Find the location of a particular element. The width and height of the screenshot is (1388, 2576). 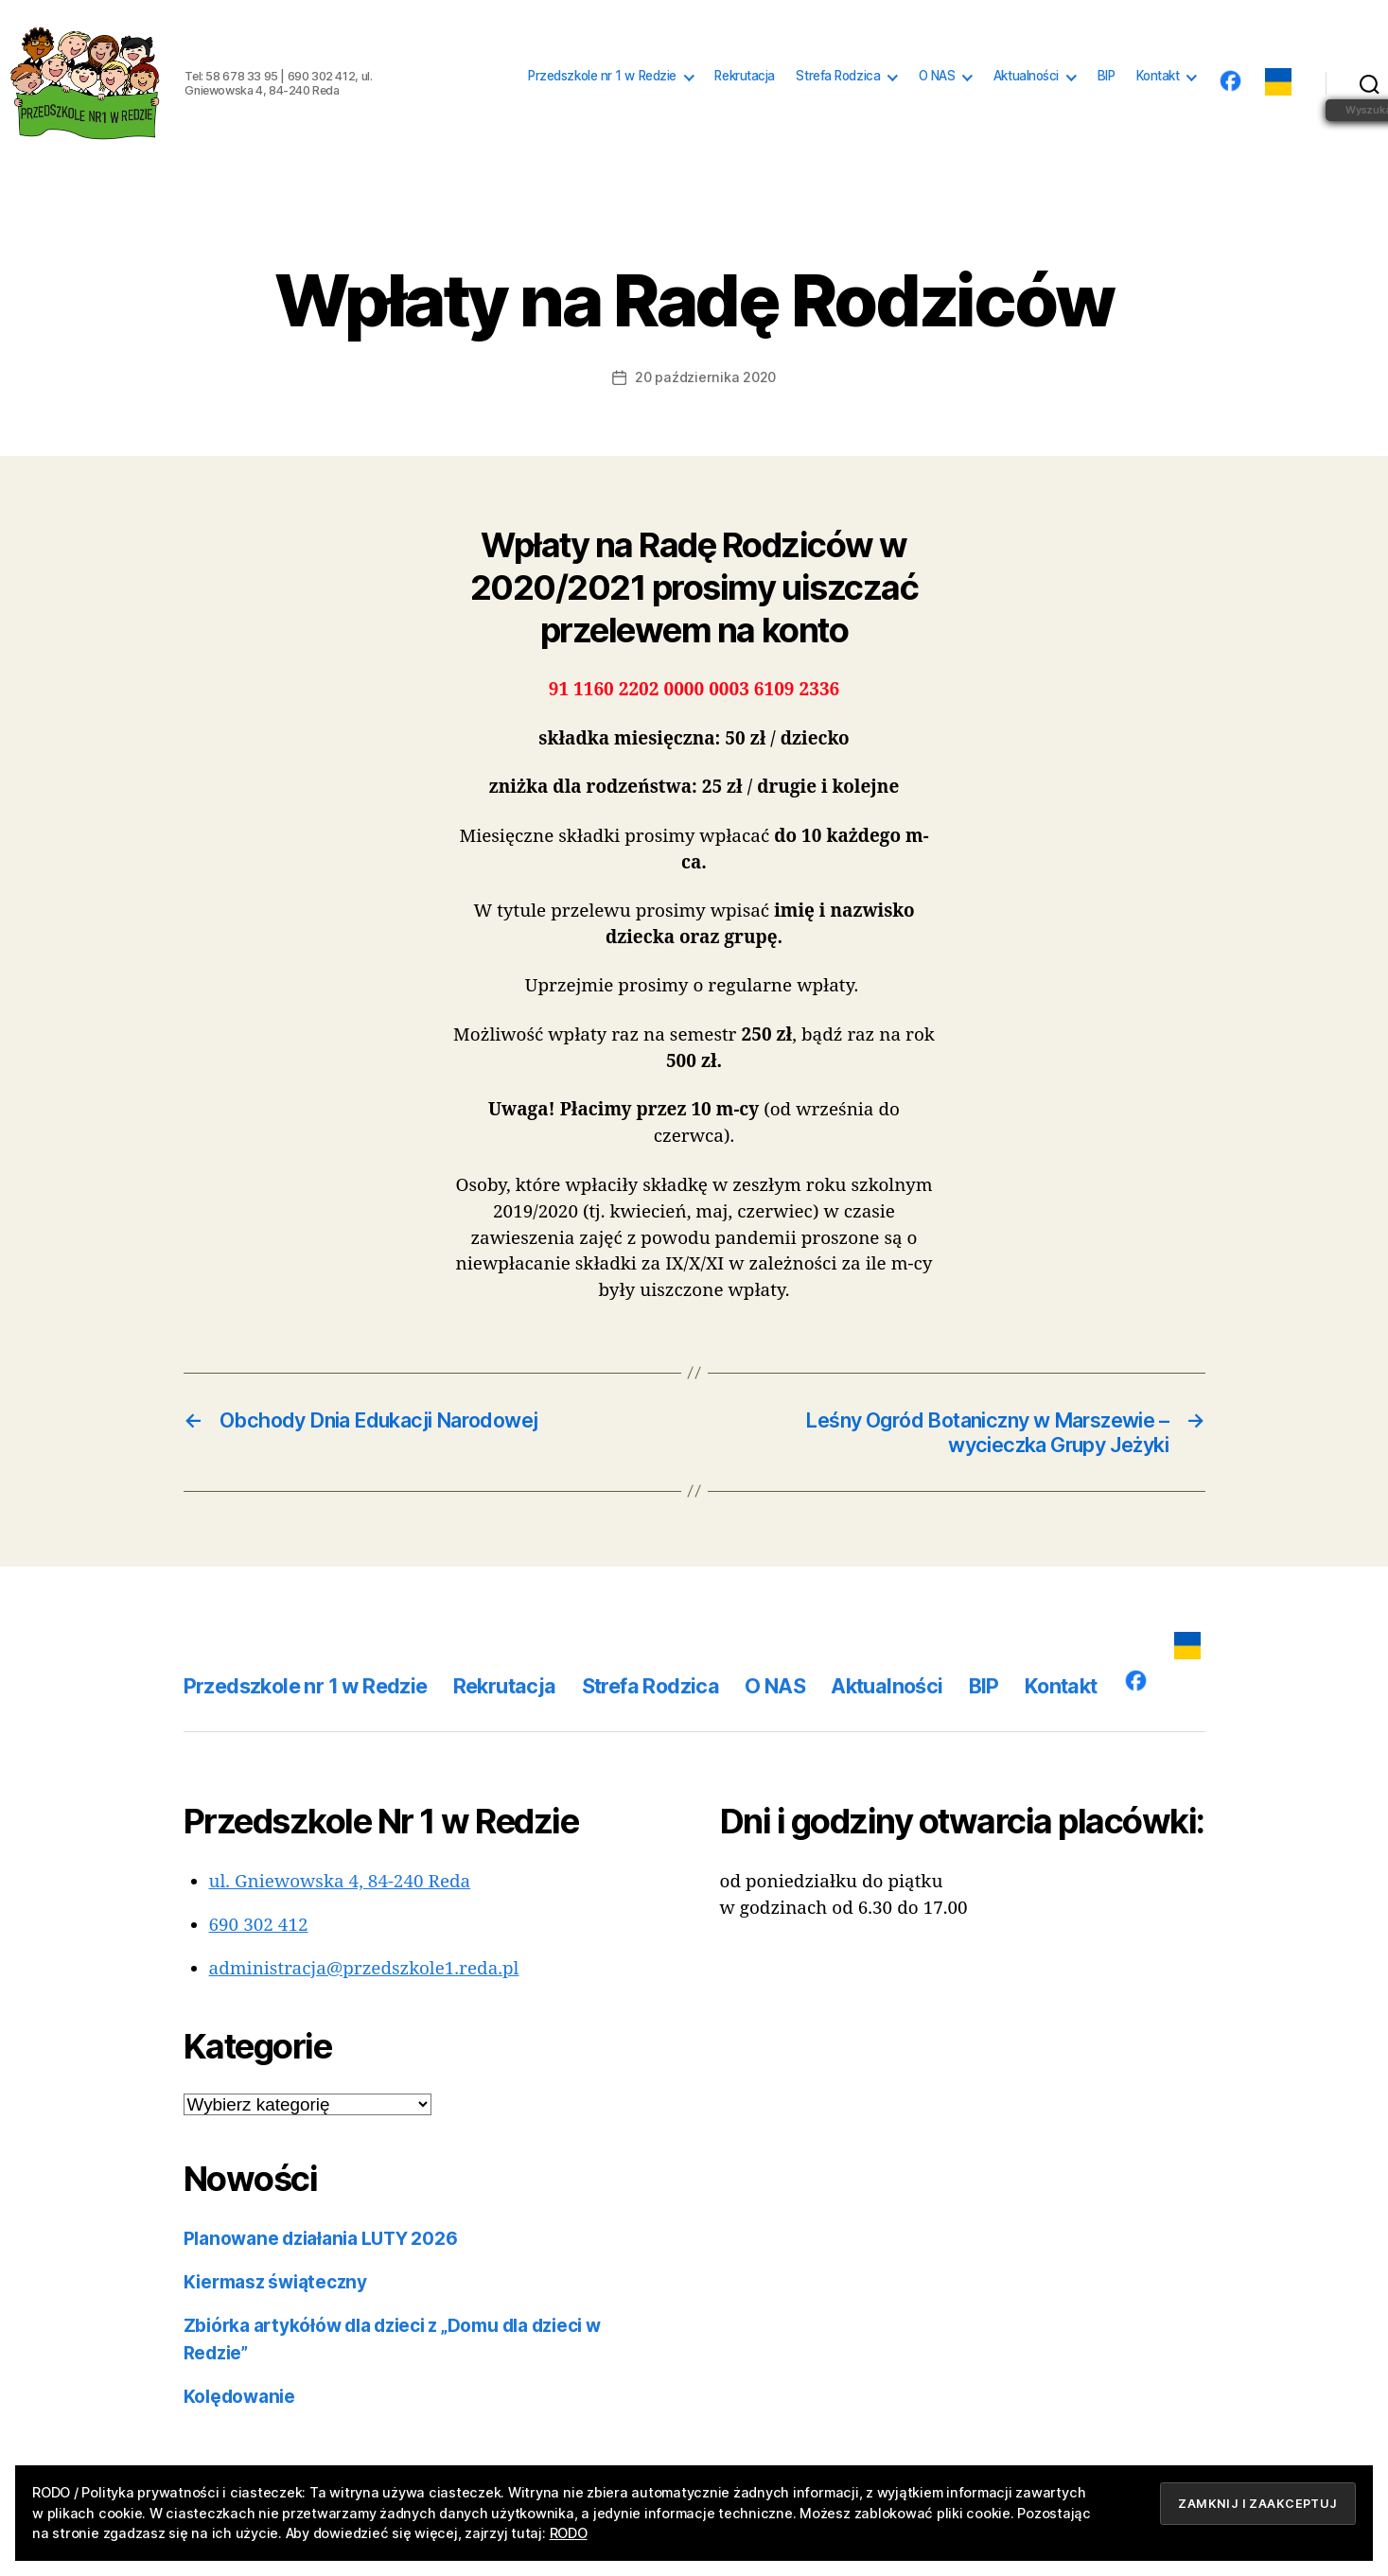

690 302 412 is located at coordinates (258, 1925).